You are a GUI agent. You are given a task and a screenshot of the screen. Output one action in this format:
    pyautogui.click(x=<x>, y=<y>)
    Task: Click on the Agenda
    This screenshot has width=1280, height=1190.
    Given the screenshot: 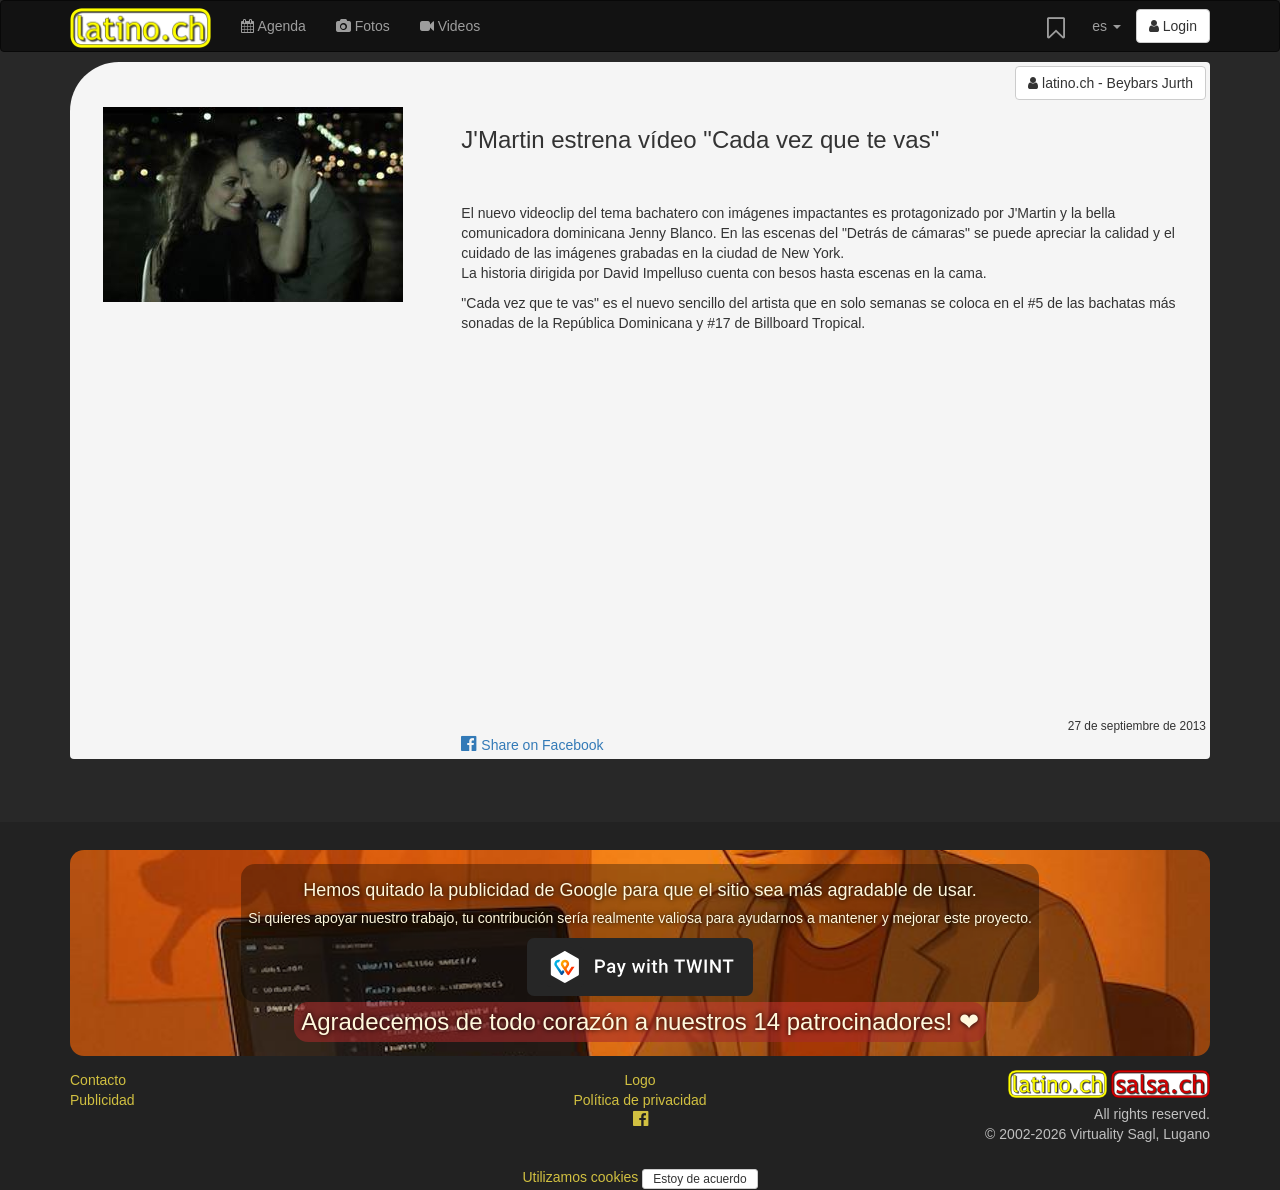 What is the action you would take?
    pyautogui.click(x=273, y=26)
    